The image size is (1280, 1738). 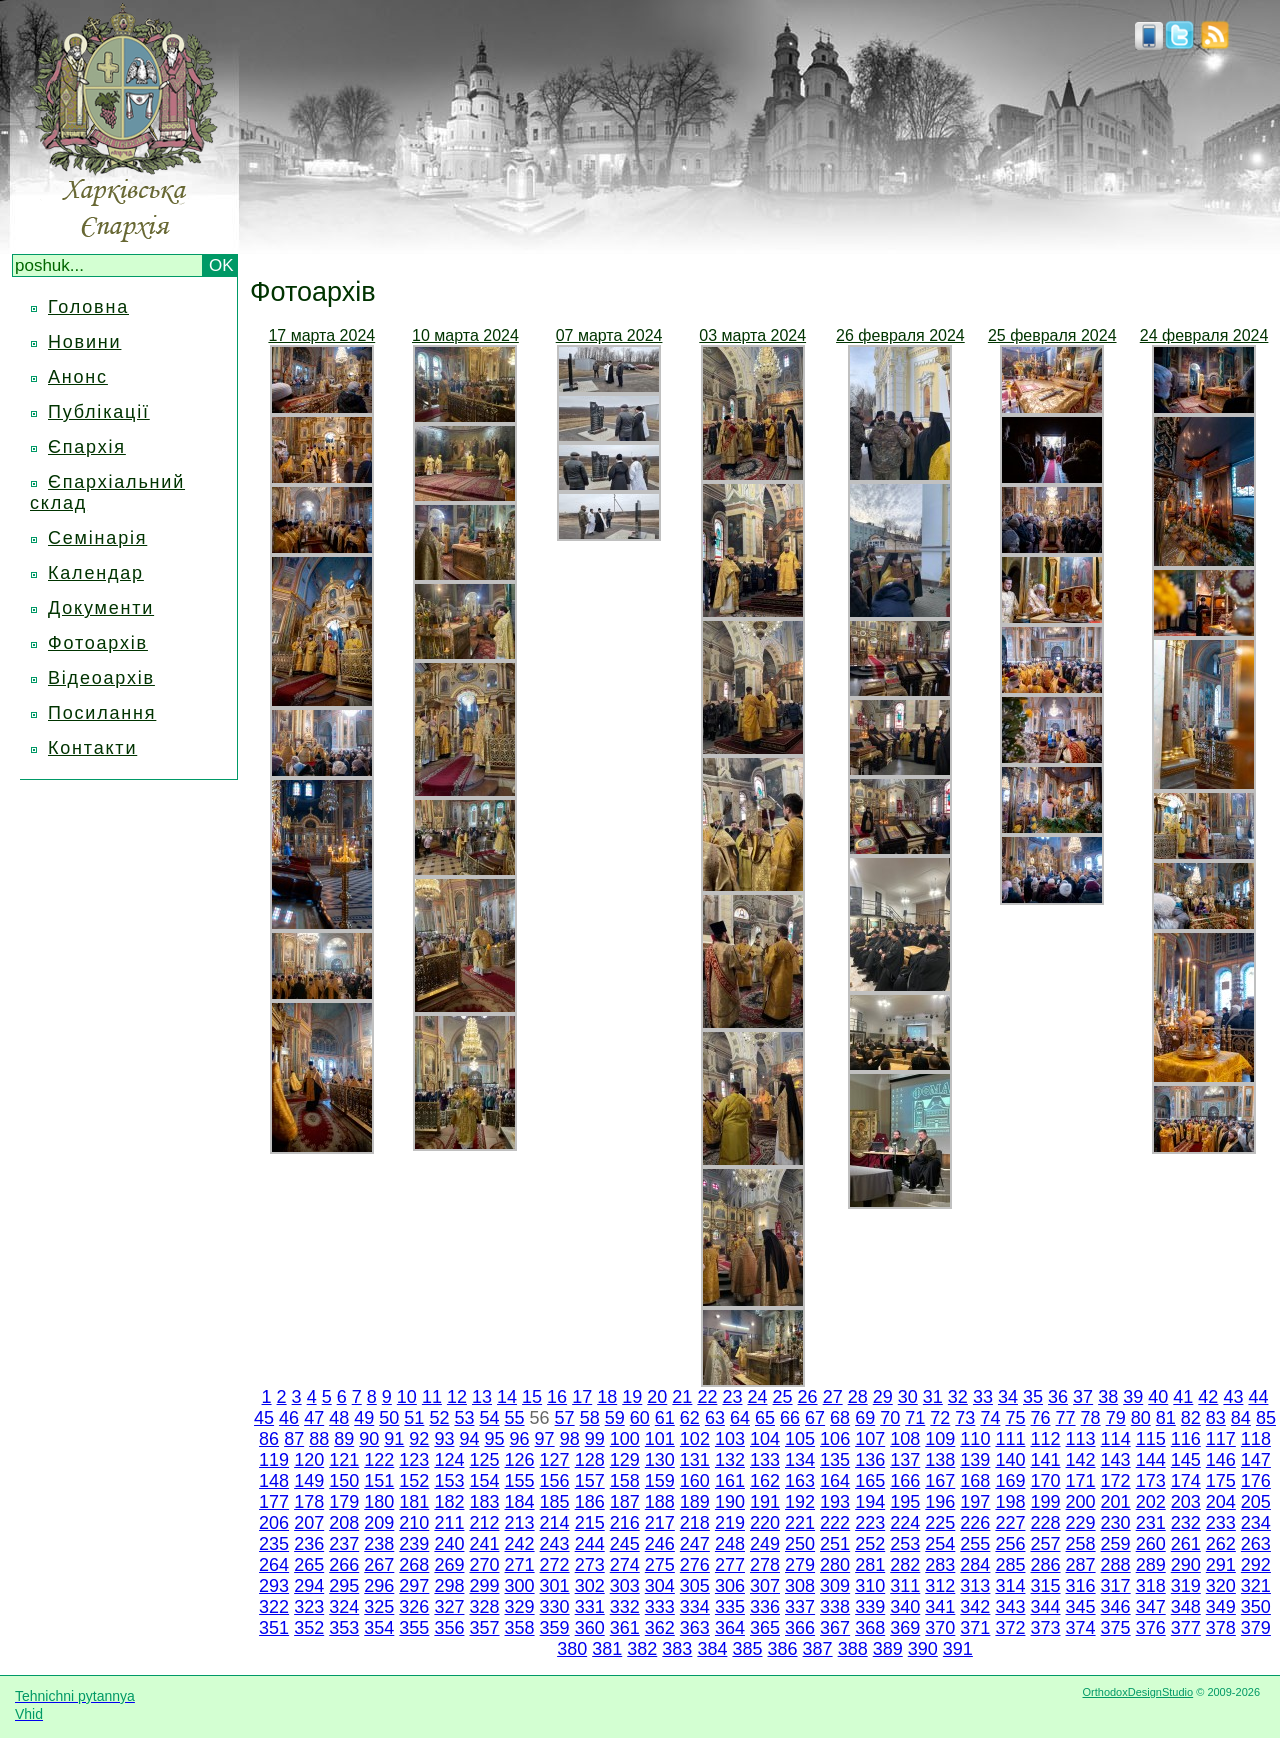 I want to click on 270, so click(x=484, y=1565).